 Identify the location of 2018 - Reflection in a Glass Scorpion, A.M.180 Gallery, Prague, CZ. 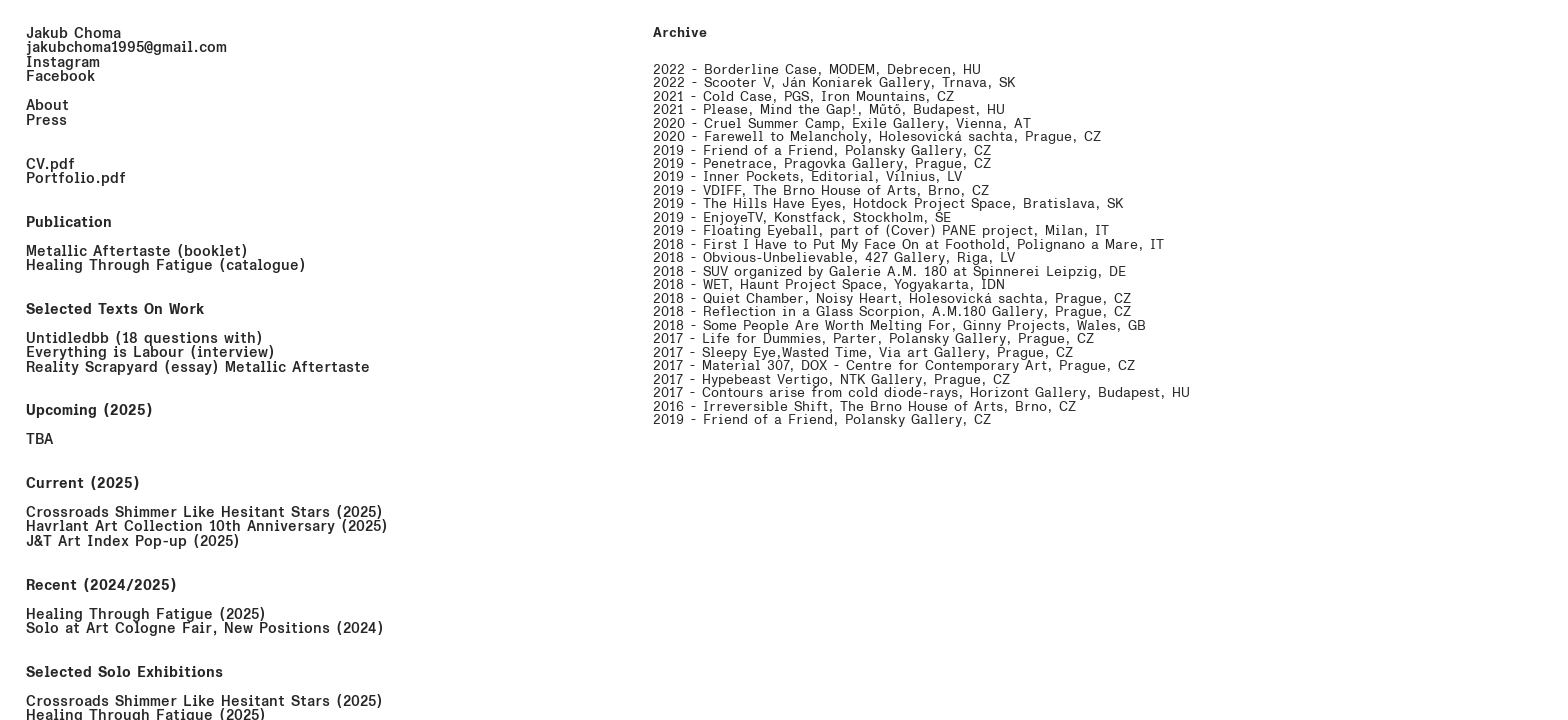
(892, 311).